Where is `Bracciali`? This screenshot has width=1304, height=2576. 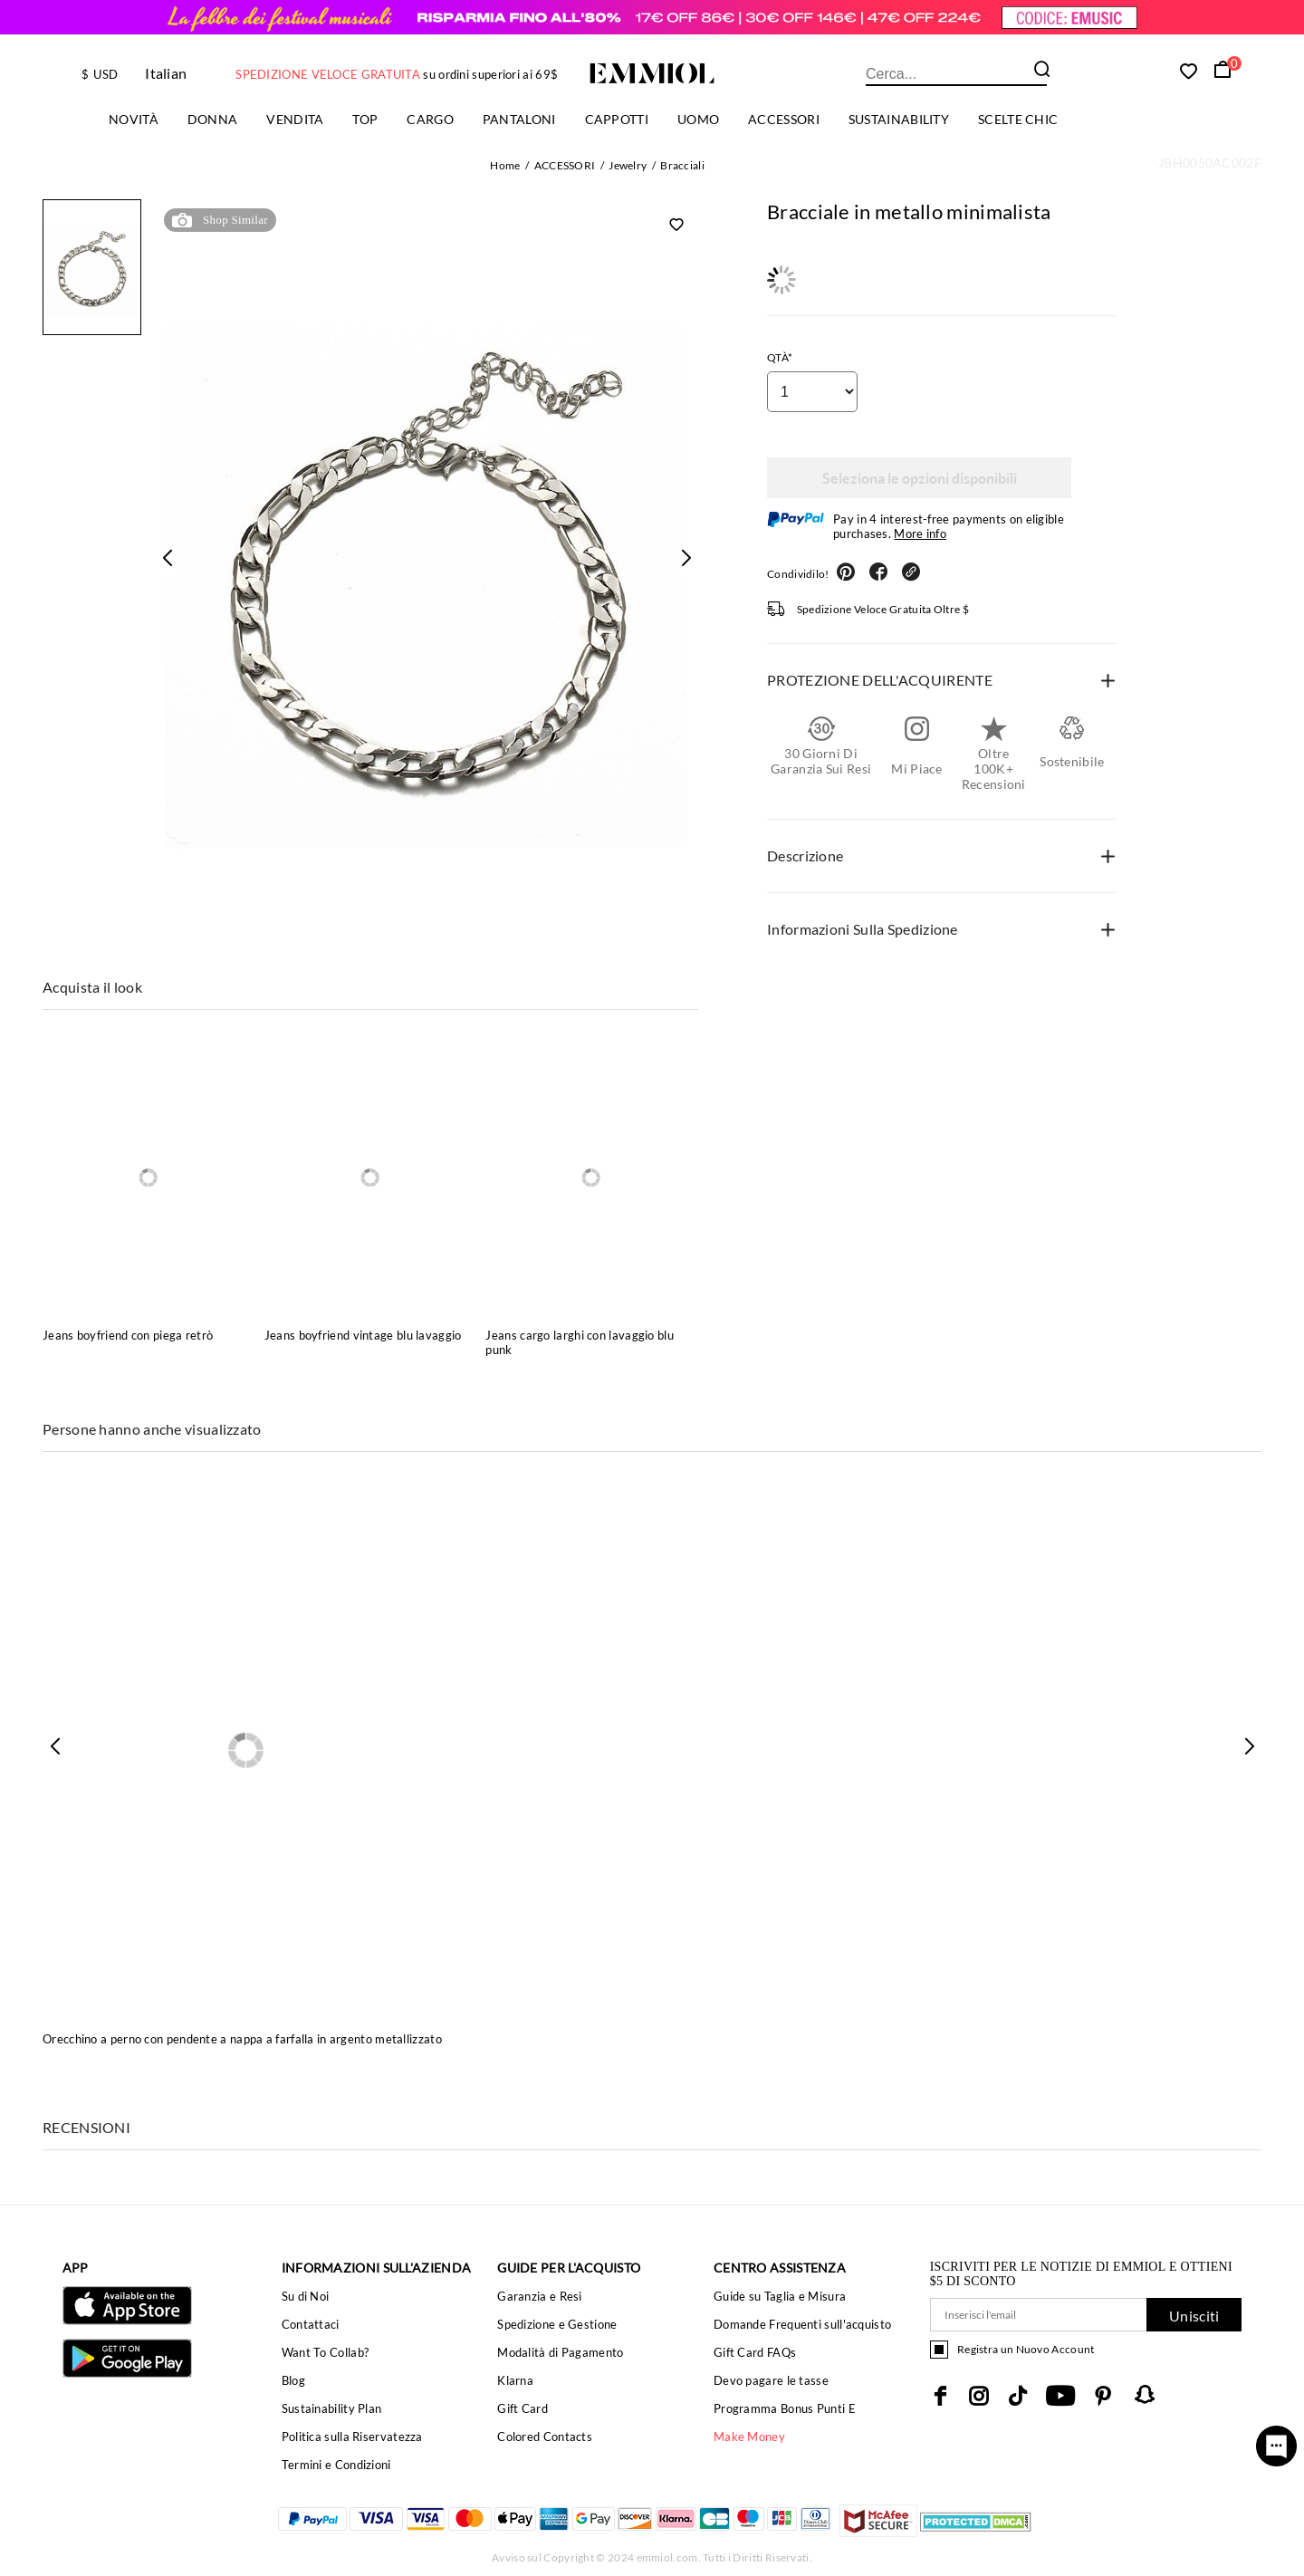
Bracciali is located at coordinates (682, 165).